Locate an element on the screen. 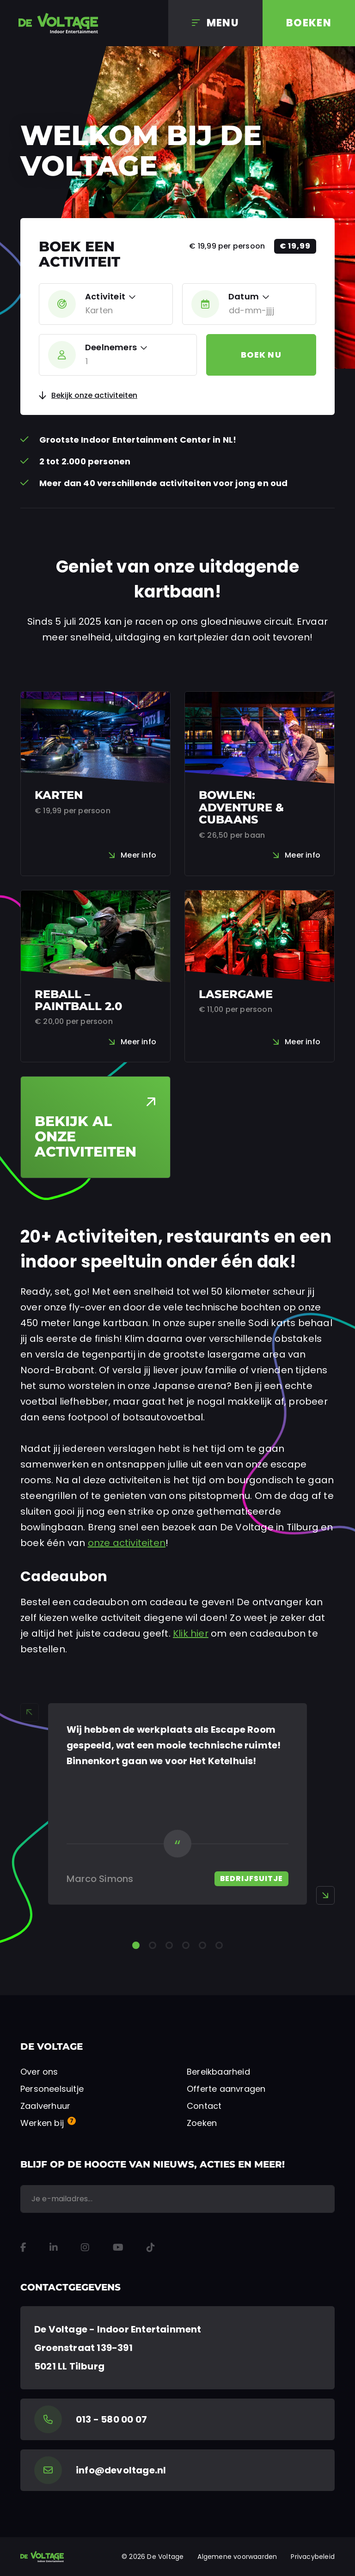 The image size is (355, 2576). [Reball – Paintball 2.0] is located at coordinates (95, 976).